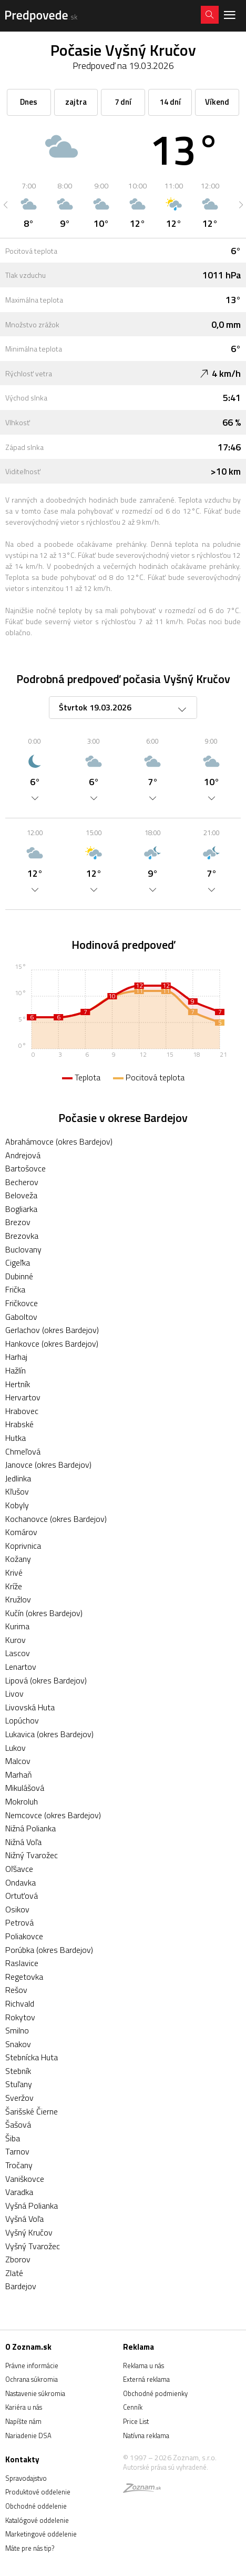 The height and width of the screenshot is (2576, 246). Describe the element at coordinates (18, 1478) in the screenshot. I see `Jedlinka` at that location.